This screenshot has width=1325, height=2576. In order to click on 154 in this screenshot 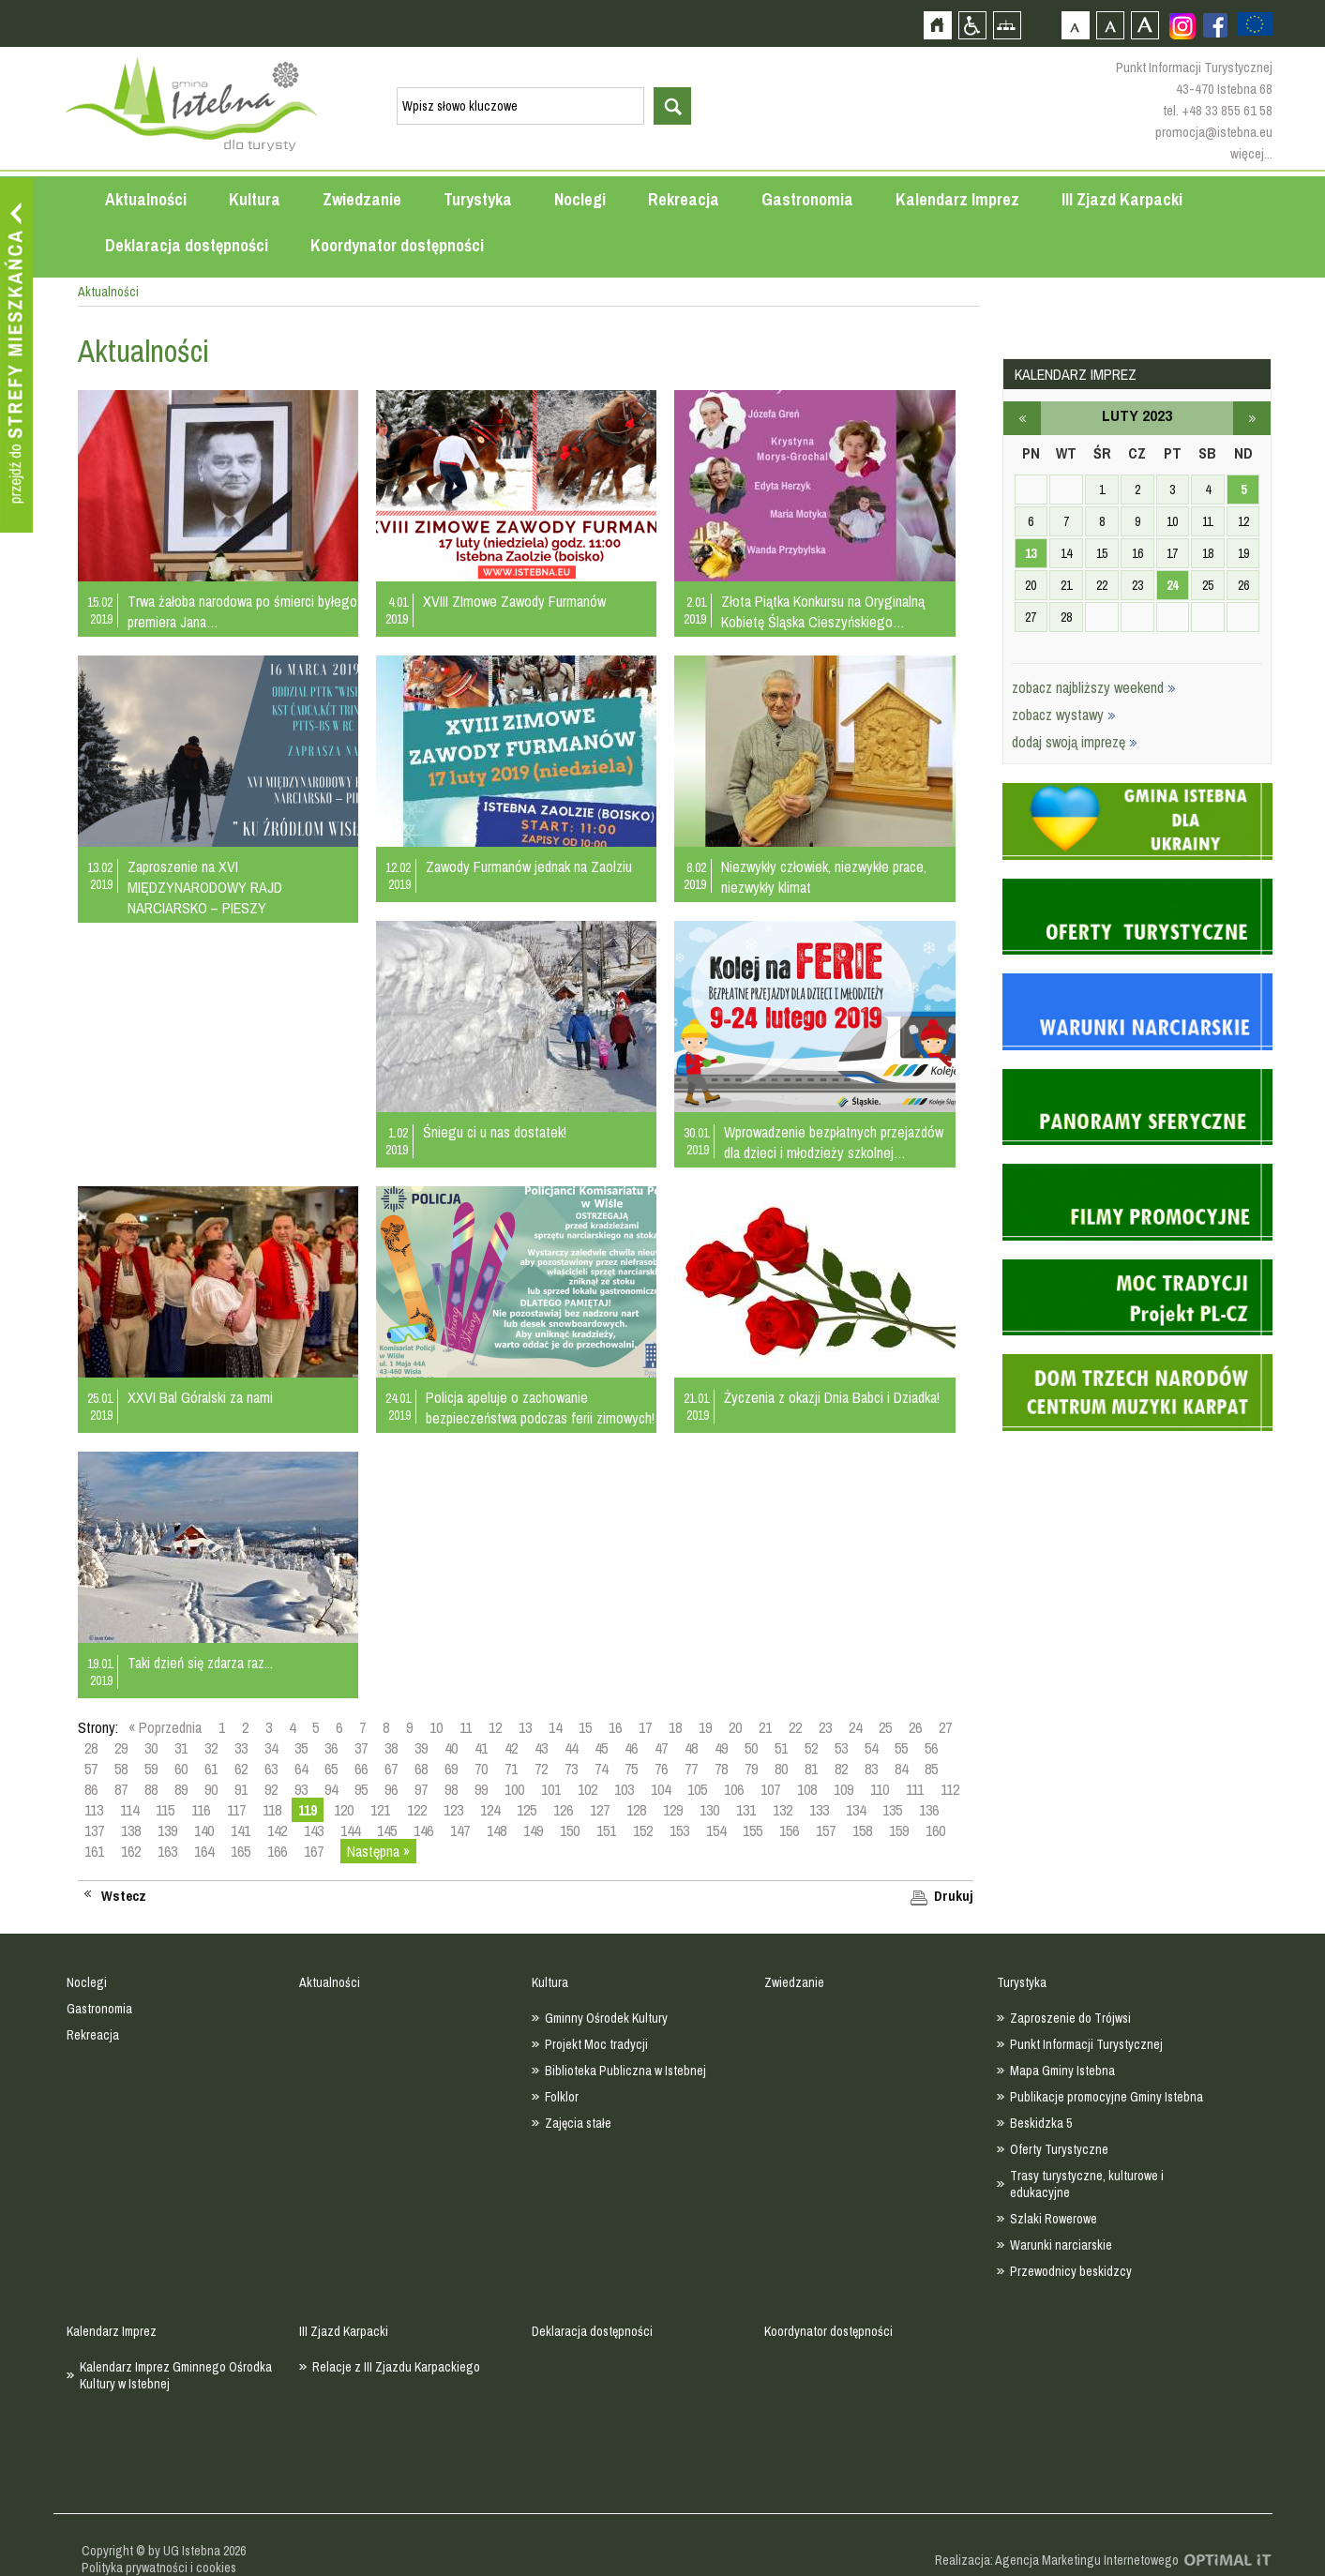, I will do `click(716, 1830)`.